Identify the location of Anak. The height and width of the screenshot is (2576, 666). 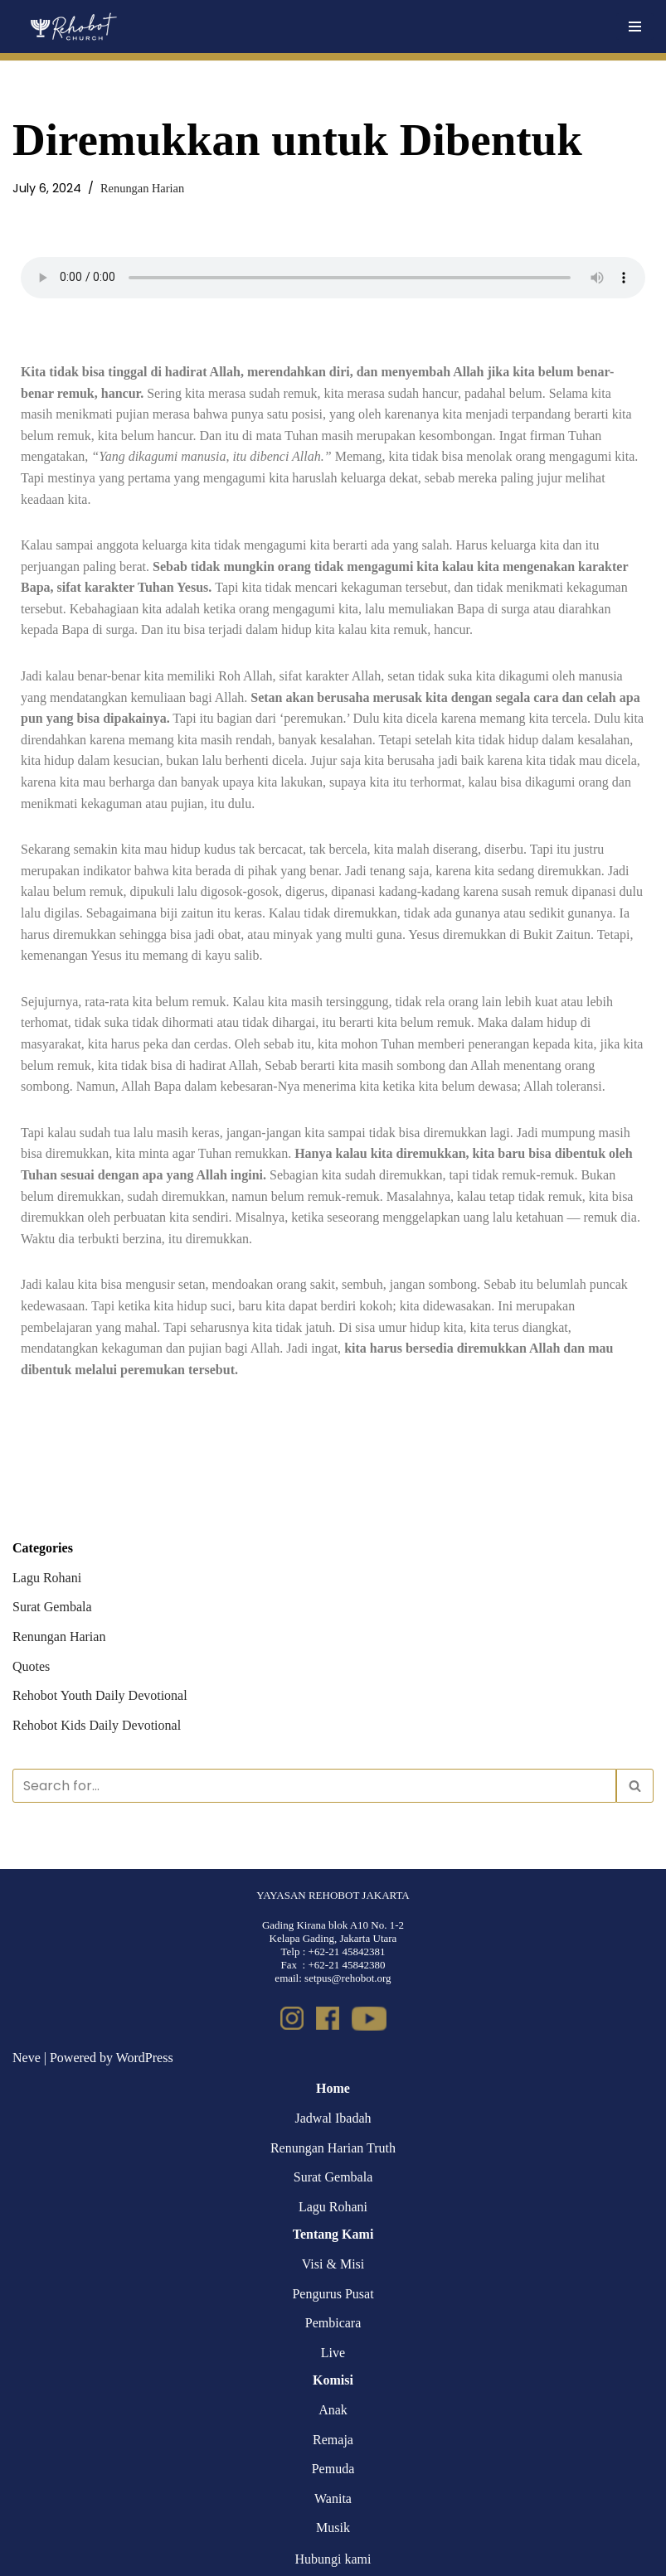
(333, 2410).